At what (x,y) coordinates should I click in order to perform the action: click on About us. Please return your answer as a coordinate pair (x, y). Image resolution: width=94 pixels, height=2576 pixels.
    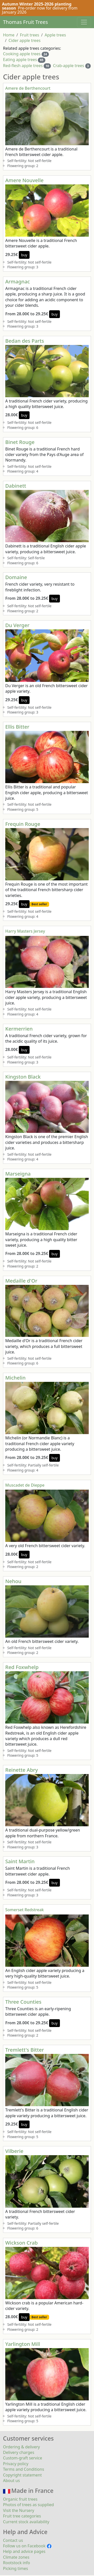
    Looking at the image, I should click on (11, 2480).